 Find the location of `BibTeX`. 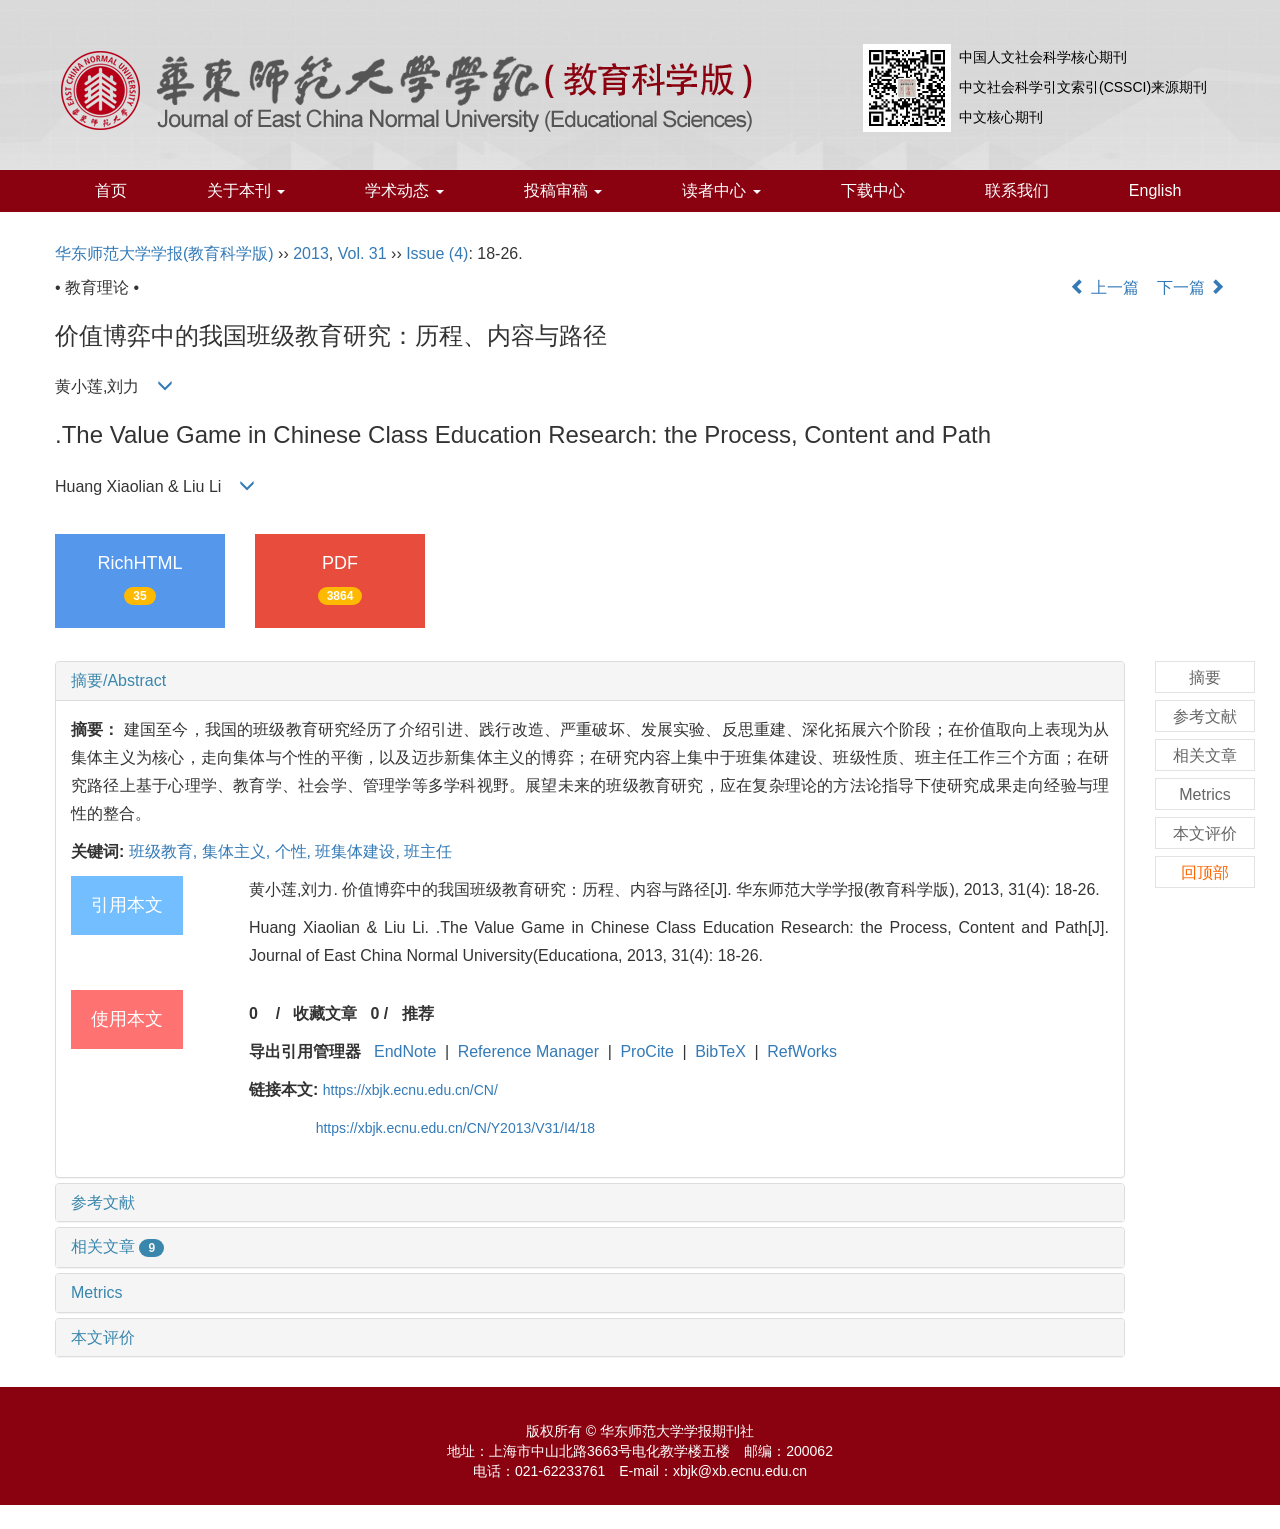

BibTeX is located at coordinates (720, 1051).